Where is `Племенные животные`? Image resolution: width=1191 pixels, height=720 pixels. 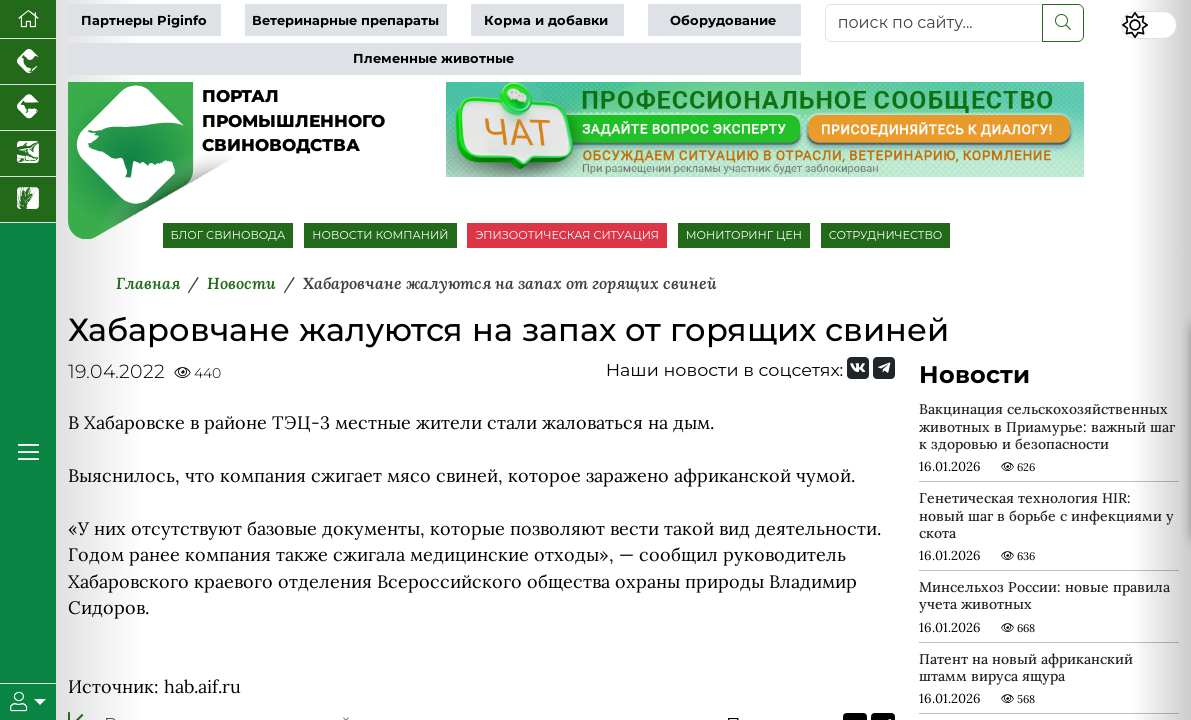 Племенные животные is located at coordinates (433, 58).